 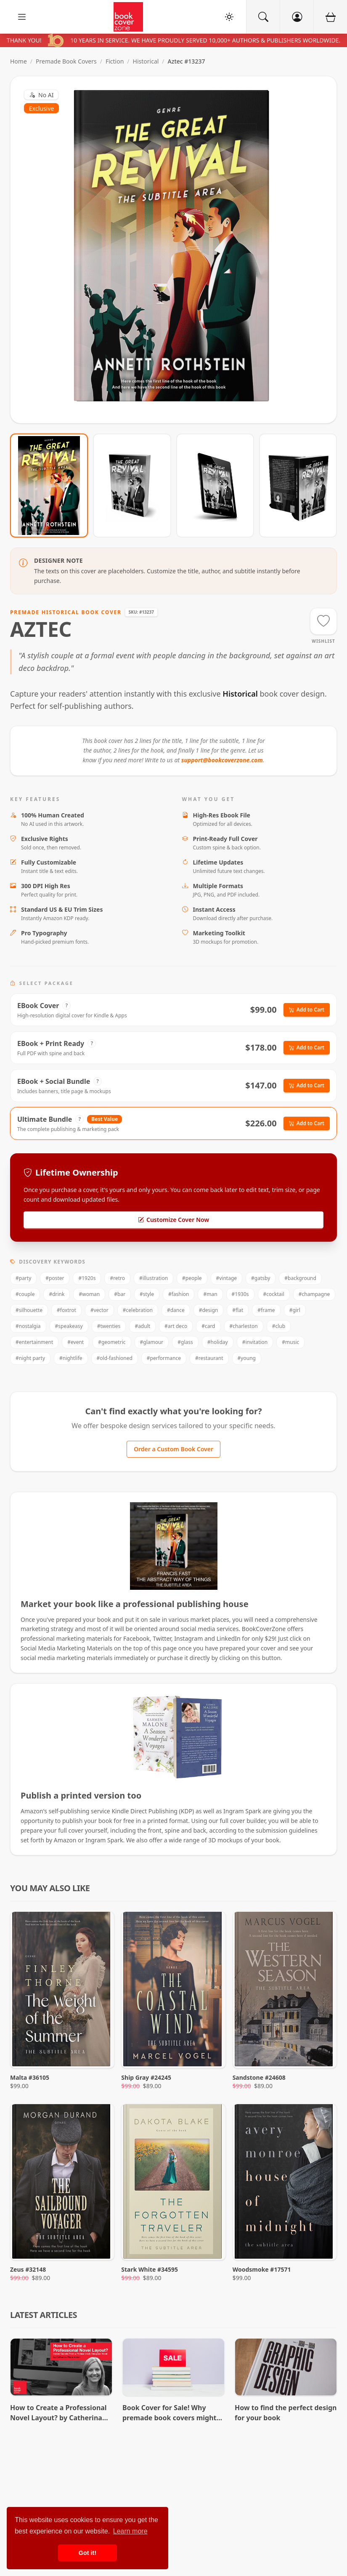 What do you see at coordinates (99, 1310) in the screenshot?
I see `#vector` at bounding box center [99, 1310].